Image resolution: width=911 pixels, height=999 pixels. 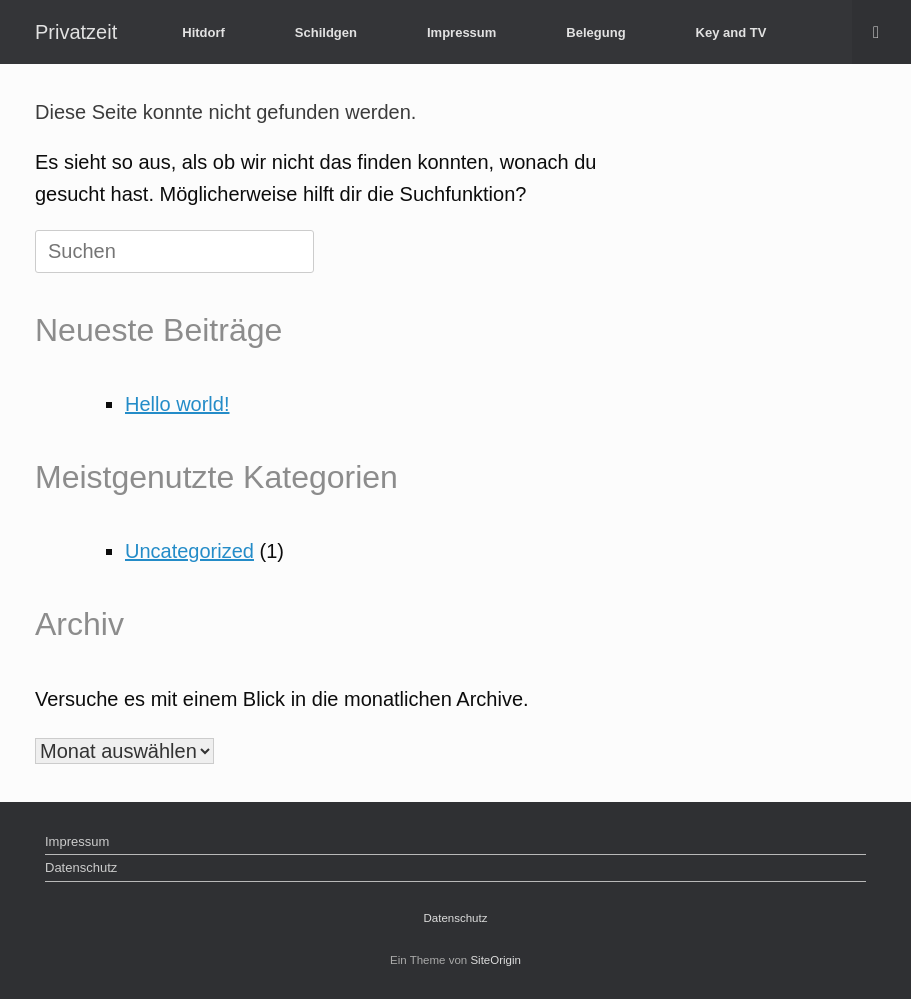 I want to click on Key and TV, so click(x=731, y=32).